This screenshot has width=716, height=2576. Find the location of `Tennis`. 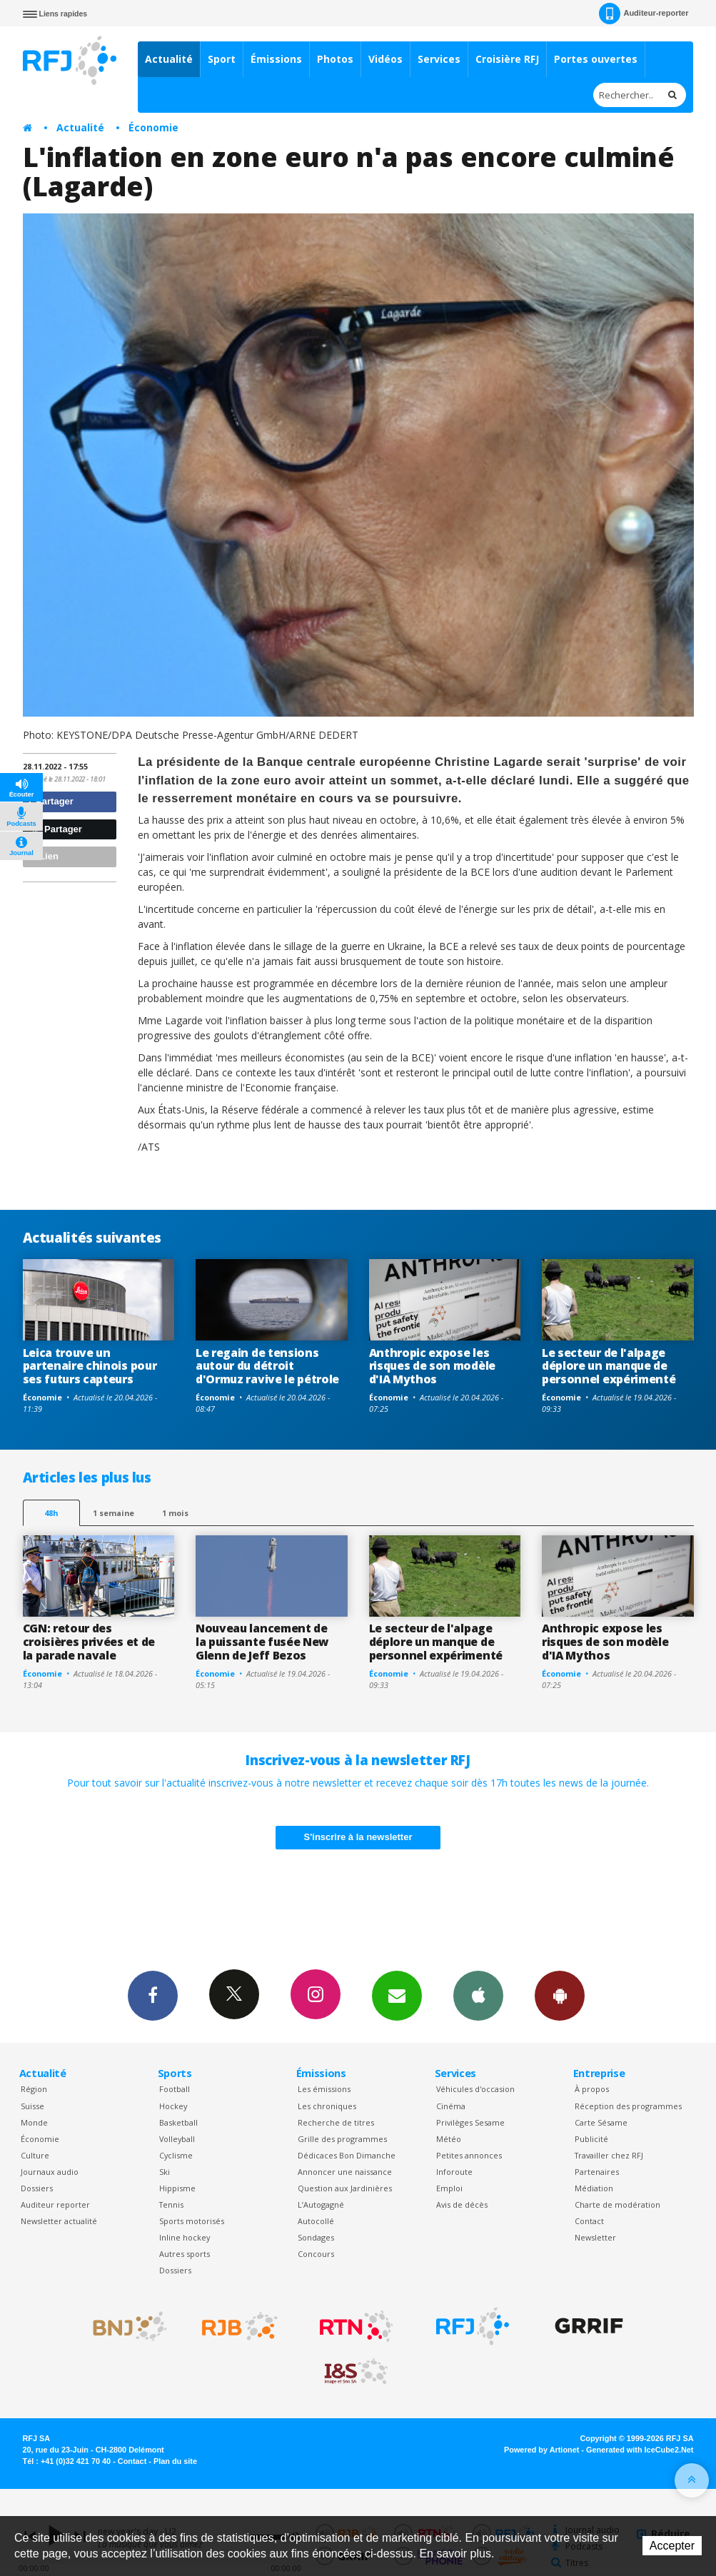

Tennis is located at coordinates (171, 2204).